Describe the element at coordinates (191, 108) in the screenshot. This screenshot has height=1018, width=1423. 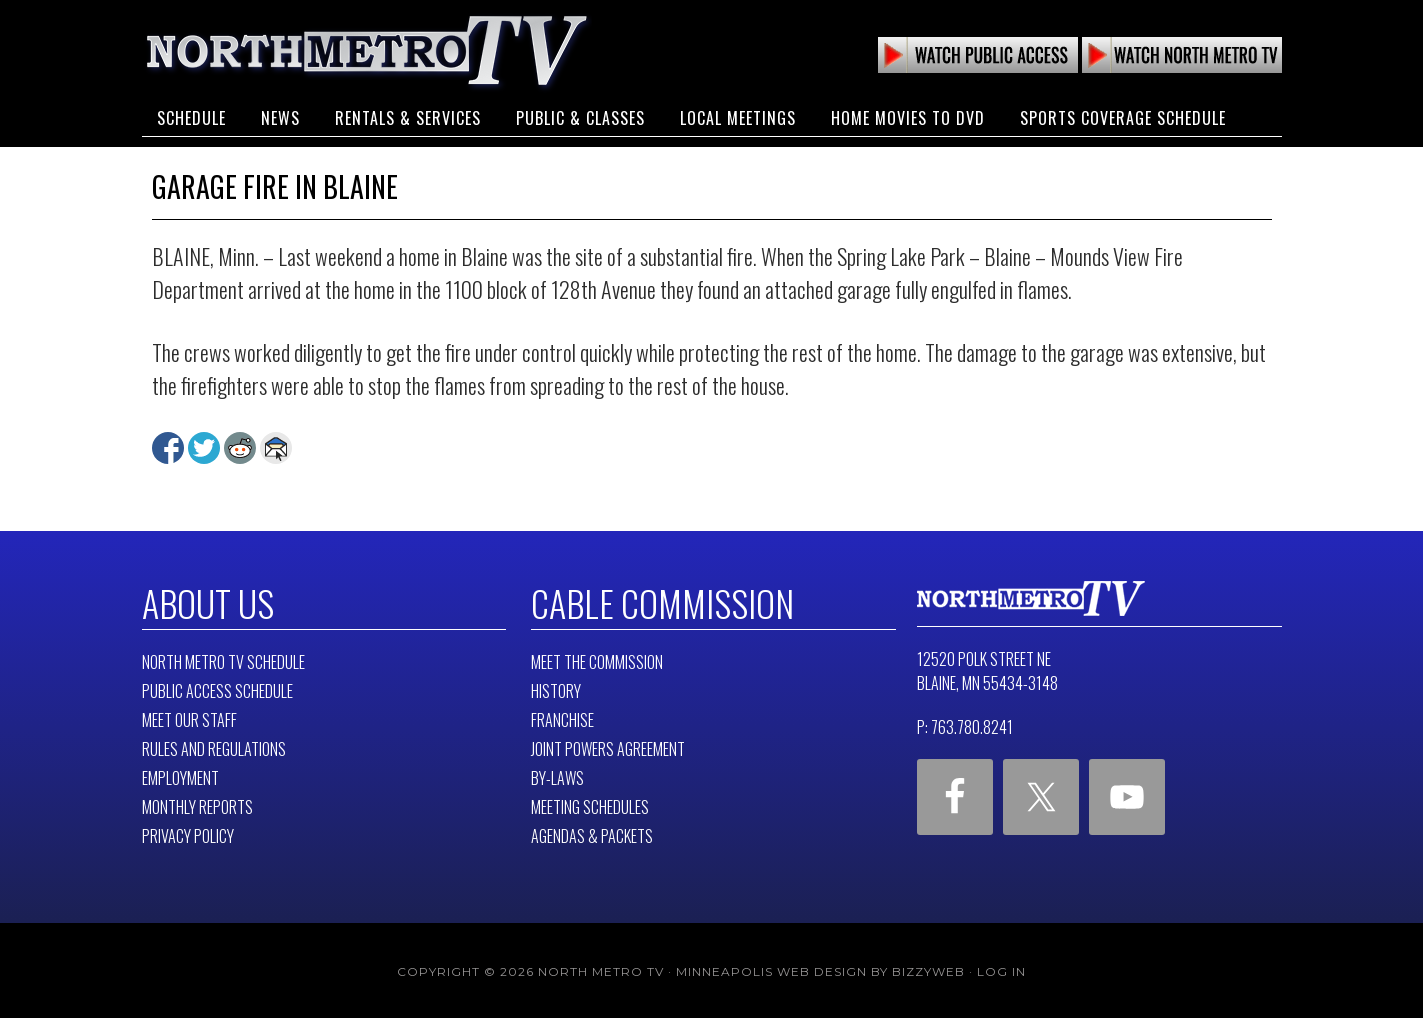
I see `Schedule` at that location.